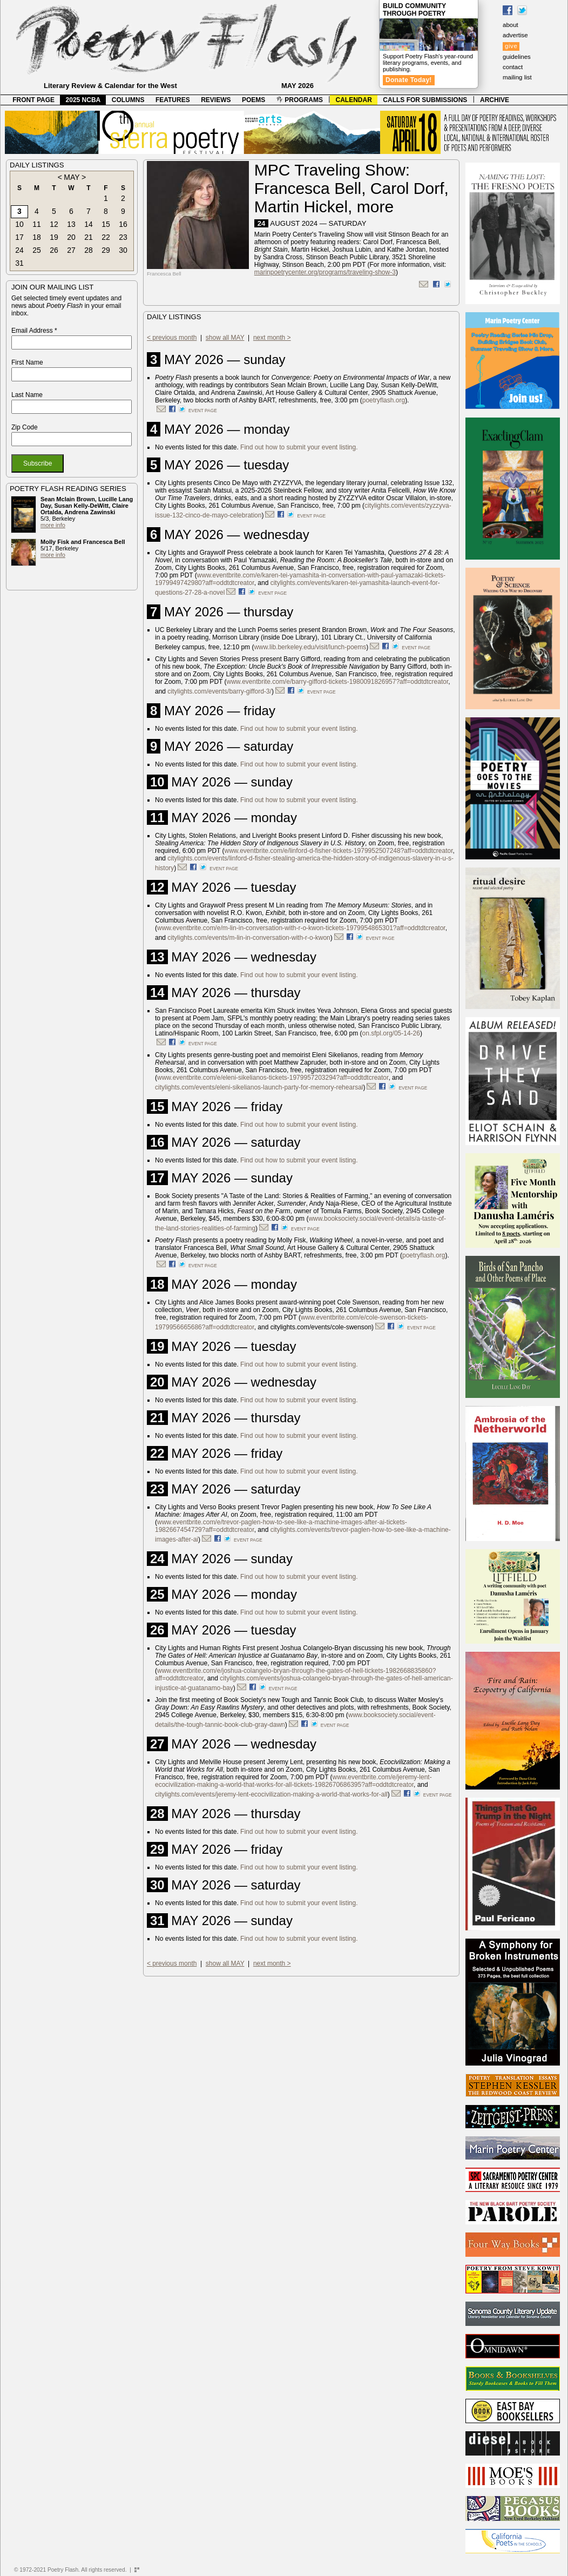 The image size is (568, 2576). What do you see at coordinates (52, 525) in the screenshot?
I see `more info` at bounding box center [52, 525].